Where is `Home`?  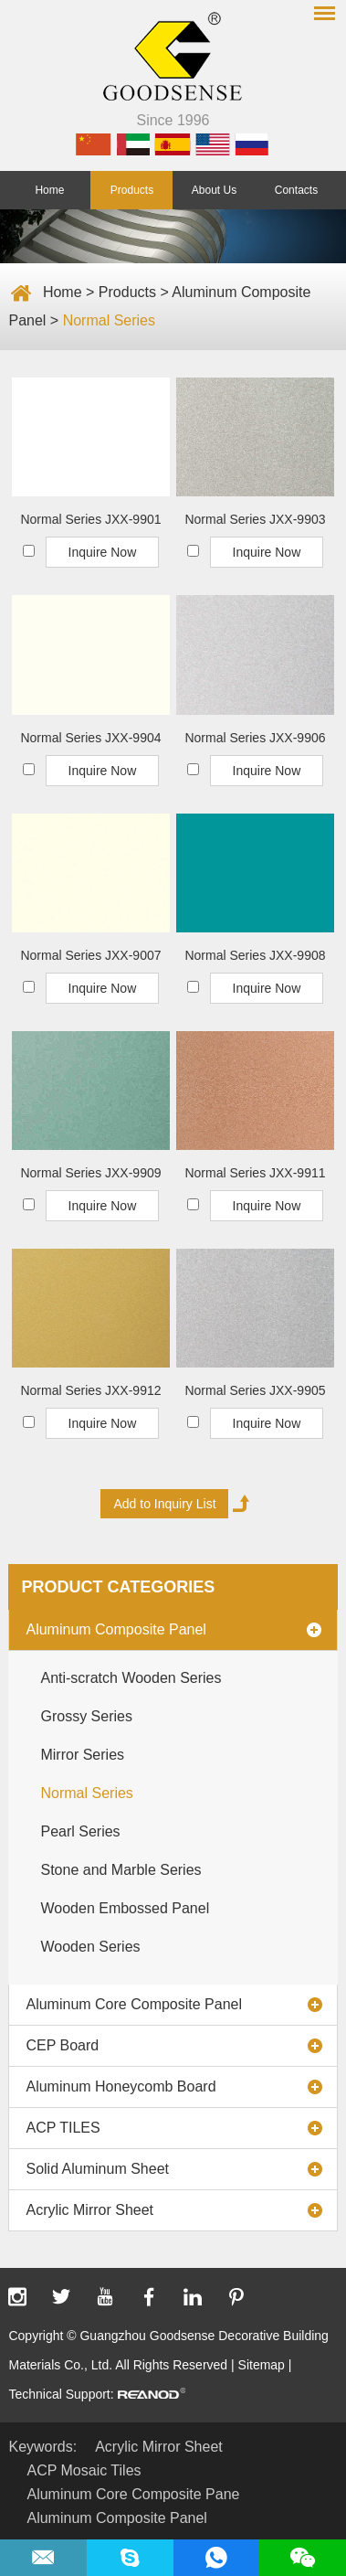 Home is located at coordinates (49, 190).